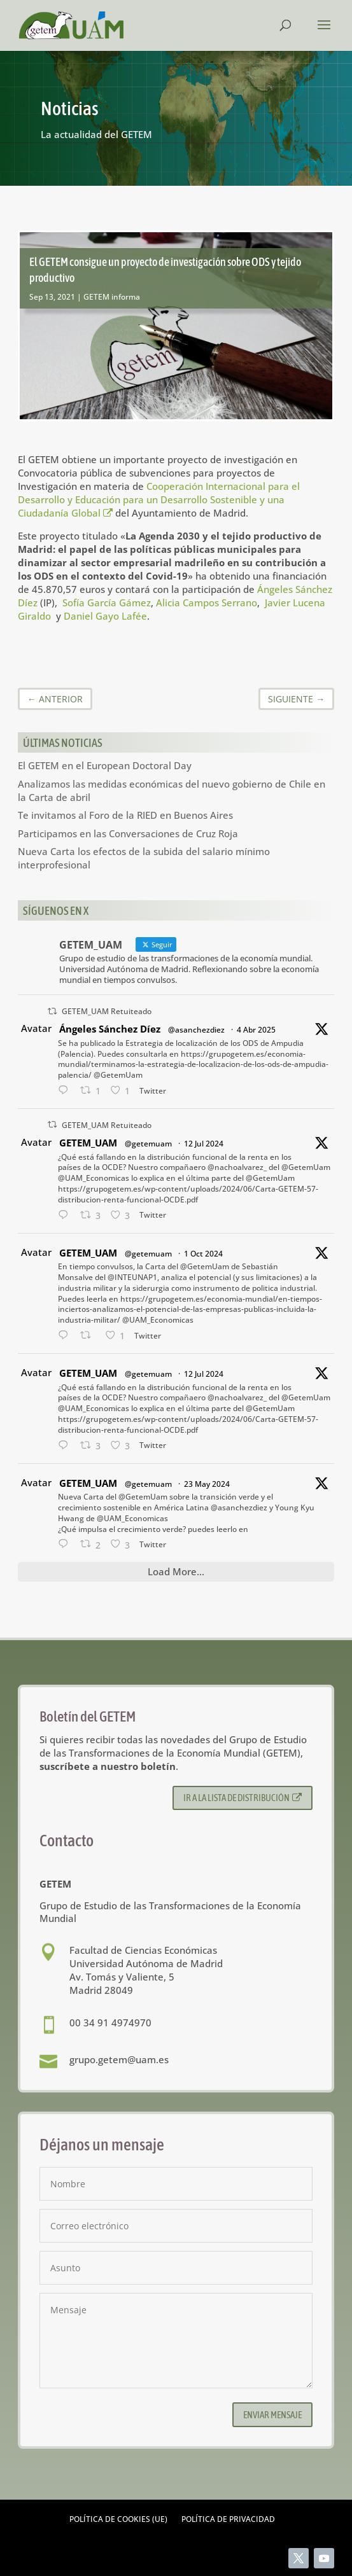 The image size is (352, 2576). Describe the element at coordinates (159, 499) in the screenshot. I see `Cooperación Internacional para el Desarrollo y Educación para un Desarrollo Sostenible y una Ciudadanía Global` at that location.